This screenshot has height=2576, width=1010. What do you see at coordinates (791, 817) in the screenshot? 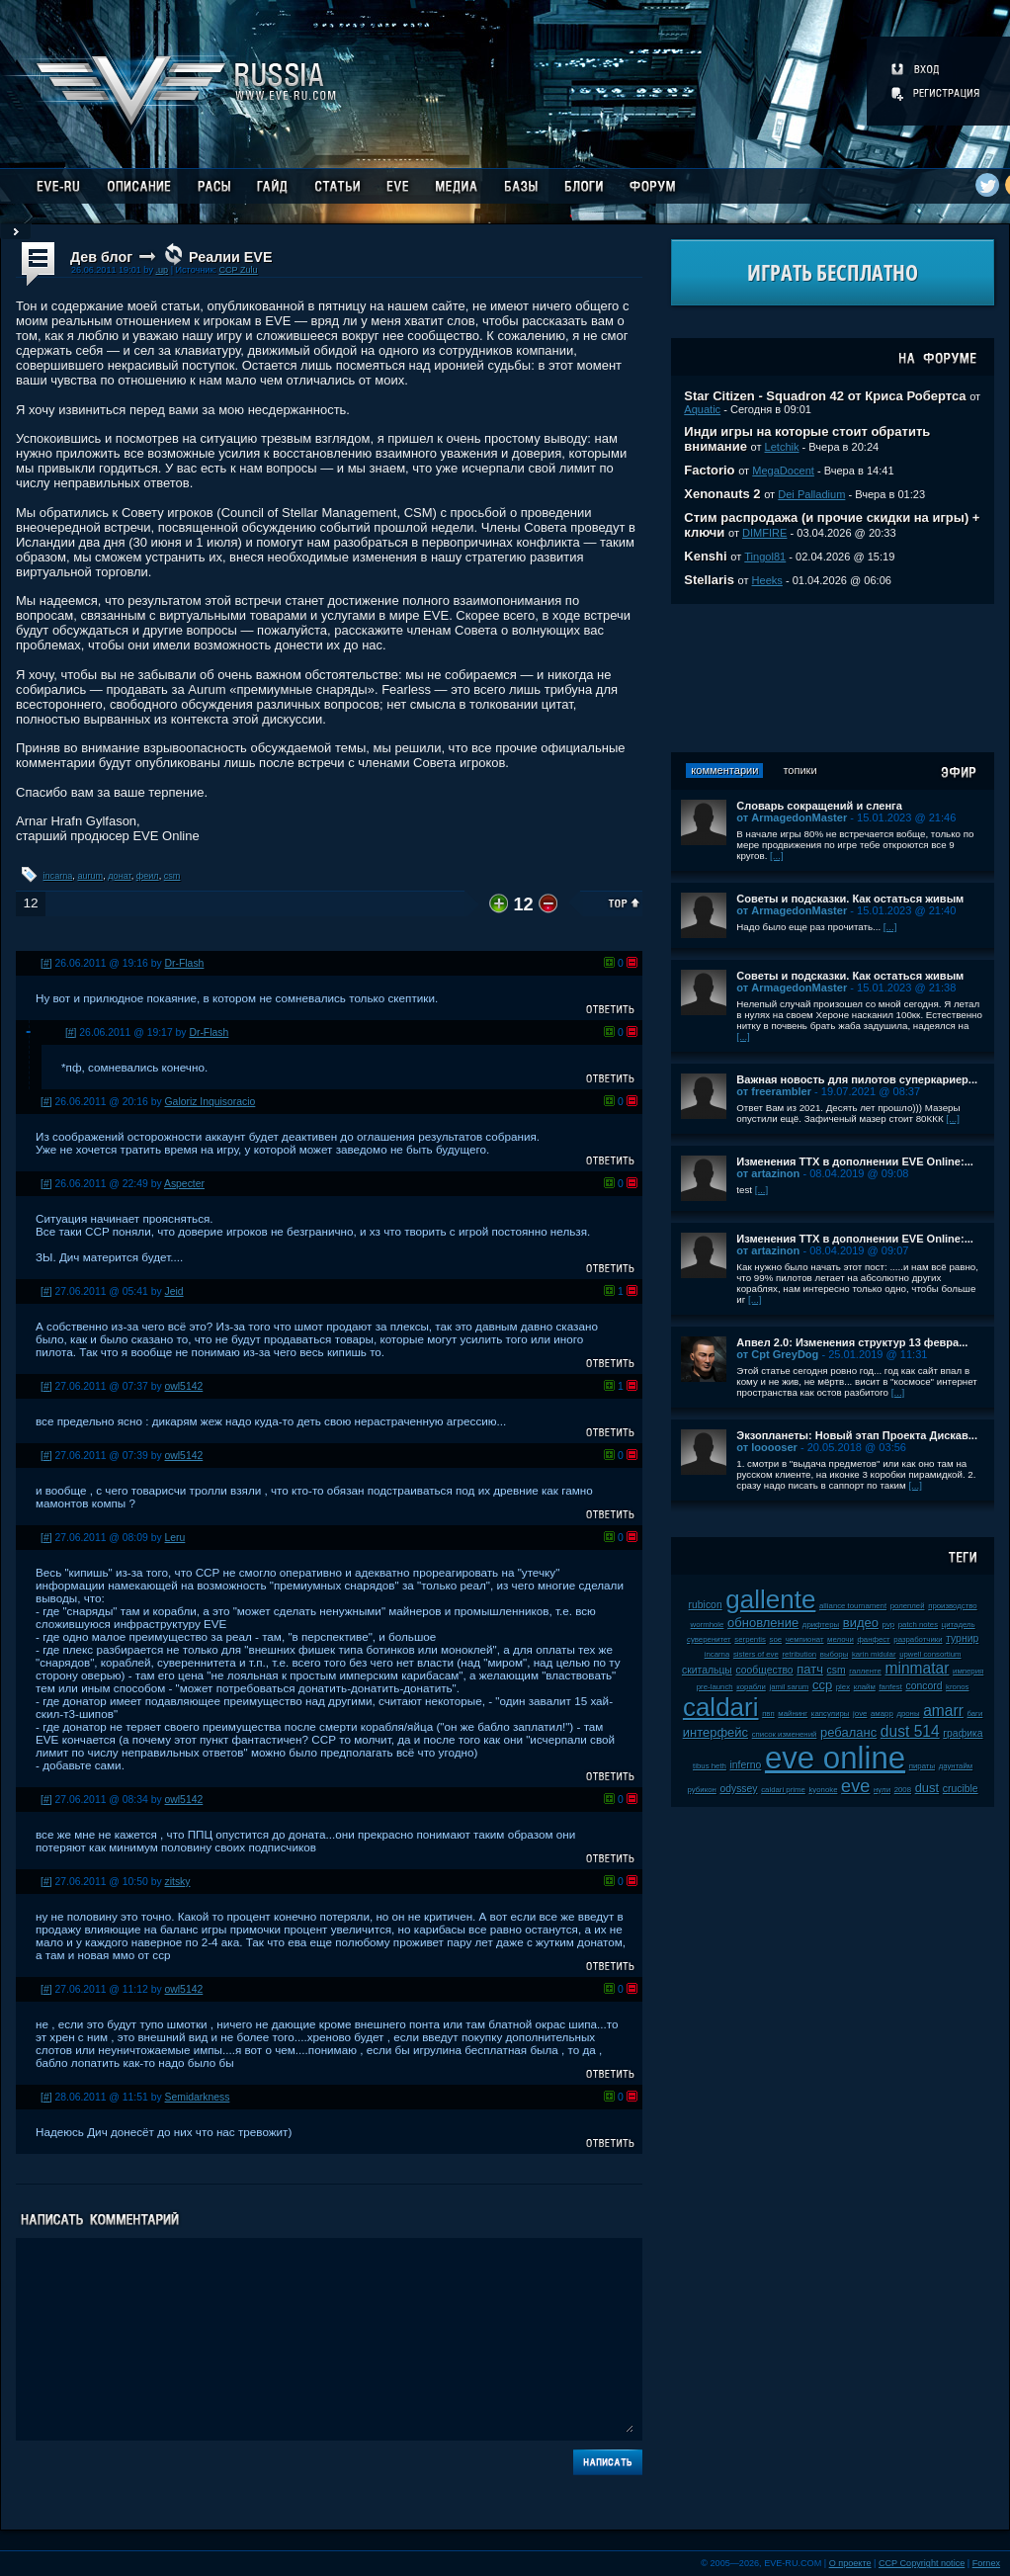
I see `от ArmagedonMaster` at bounding box center [791, 817].